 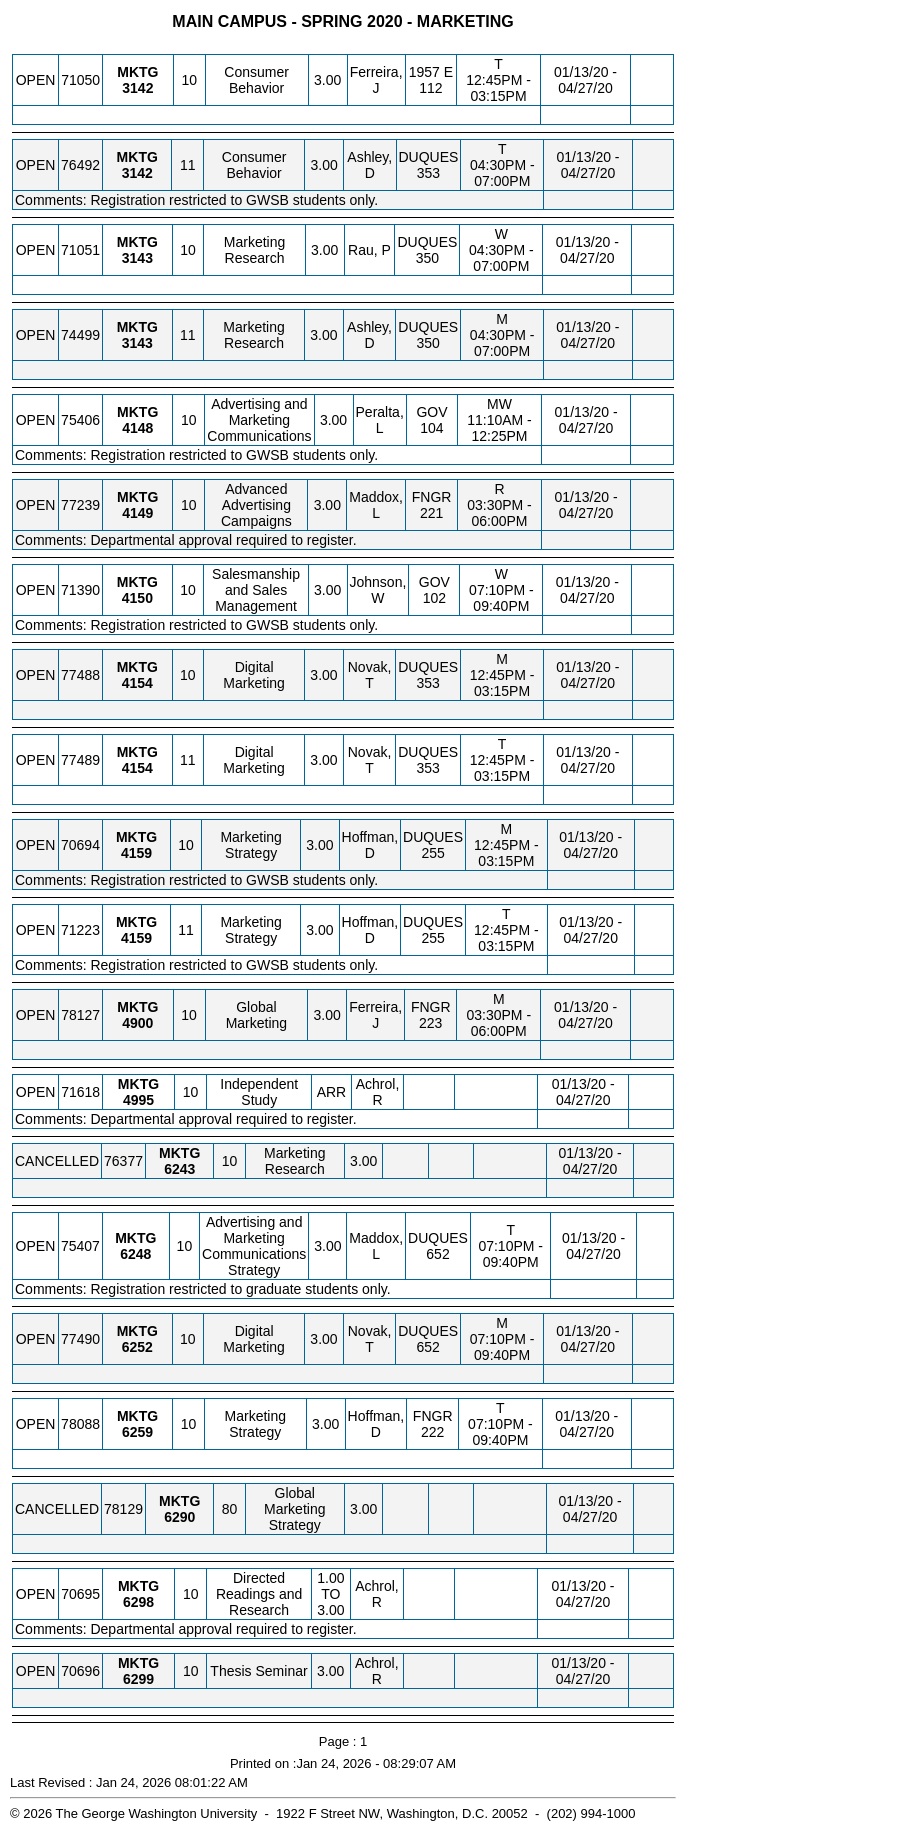 What do you see at coordinates (138, 1602) in the screenshot?
I see `[MKTG 6298.10 Details]` at bounding box center [138, 1602].